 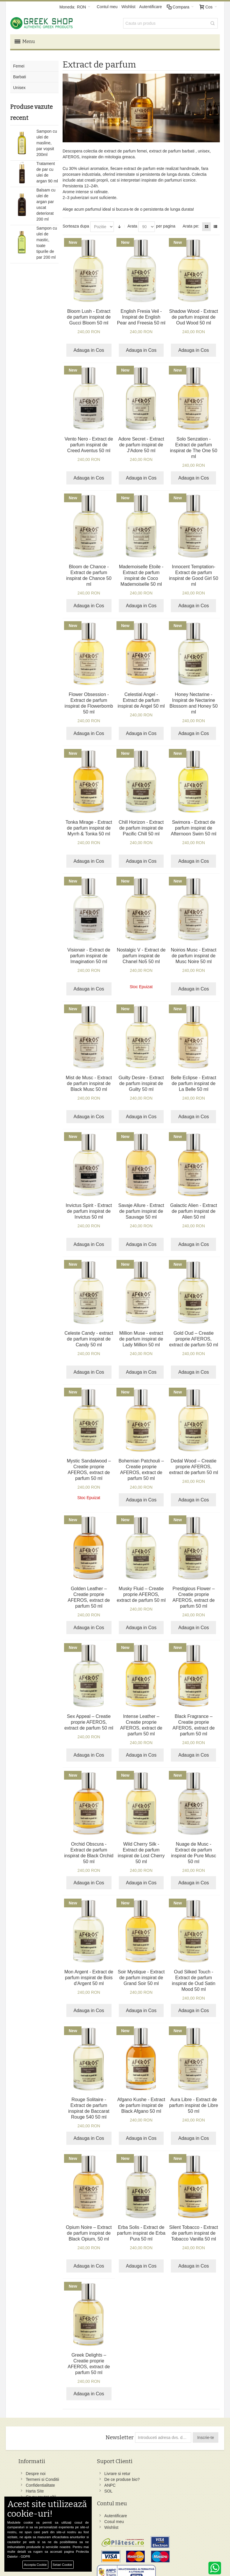 I want to click on Belle Eclipse - Extract de parfum inspirat de La Belle 50 ml, so click(x=193, y=1080).